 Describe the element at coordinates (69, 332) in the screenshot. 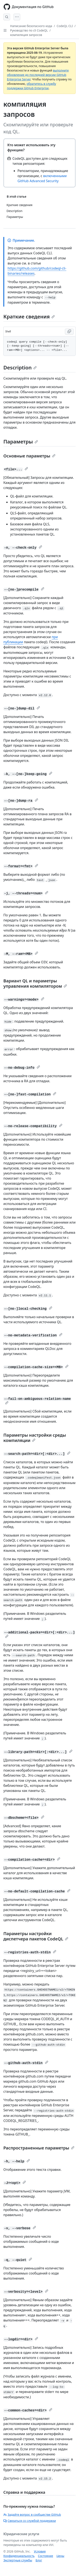

I see `[Copy Shell code to clipboard]` at that location.